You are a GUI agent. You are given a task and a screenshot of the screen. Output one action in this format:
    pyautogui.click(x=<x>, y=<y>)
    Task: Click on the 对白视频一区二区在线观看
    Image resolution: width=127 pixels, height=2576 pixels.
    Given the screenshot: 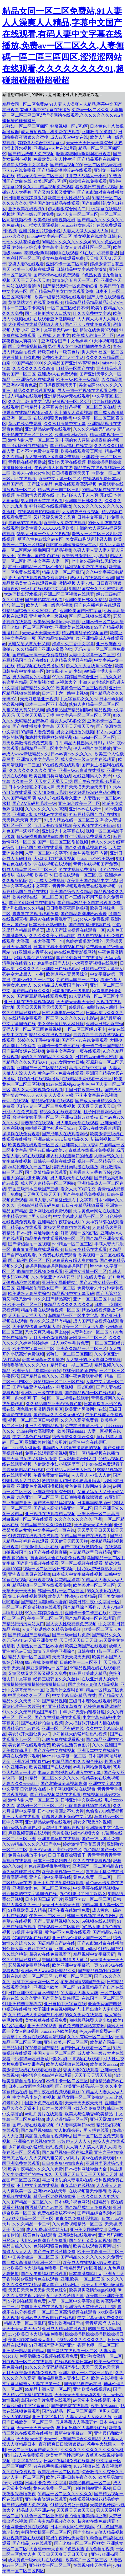 What is the action you would take?
    pyautogui.click(x=27, y=1519)
    